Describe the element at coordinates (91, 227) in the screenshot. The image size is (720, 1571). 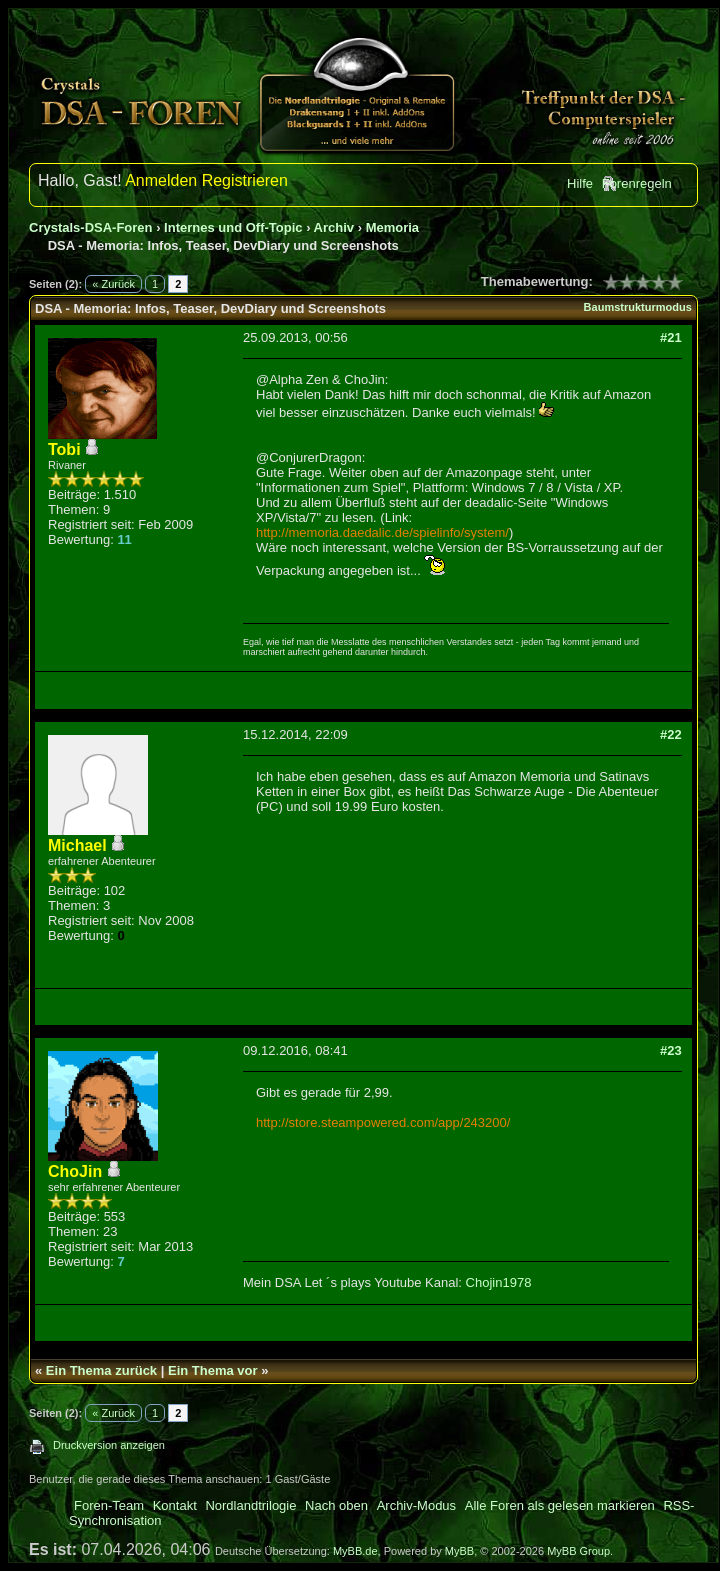
I see `Crystals-DSA-Foren` at that location.